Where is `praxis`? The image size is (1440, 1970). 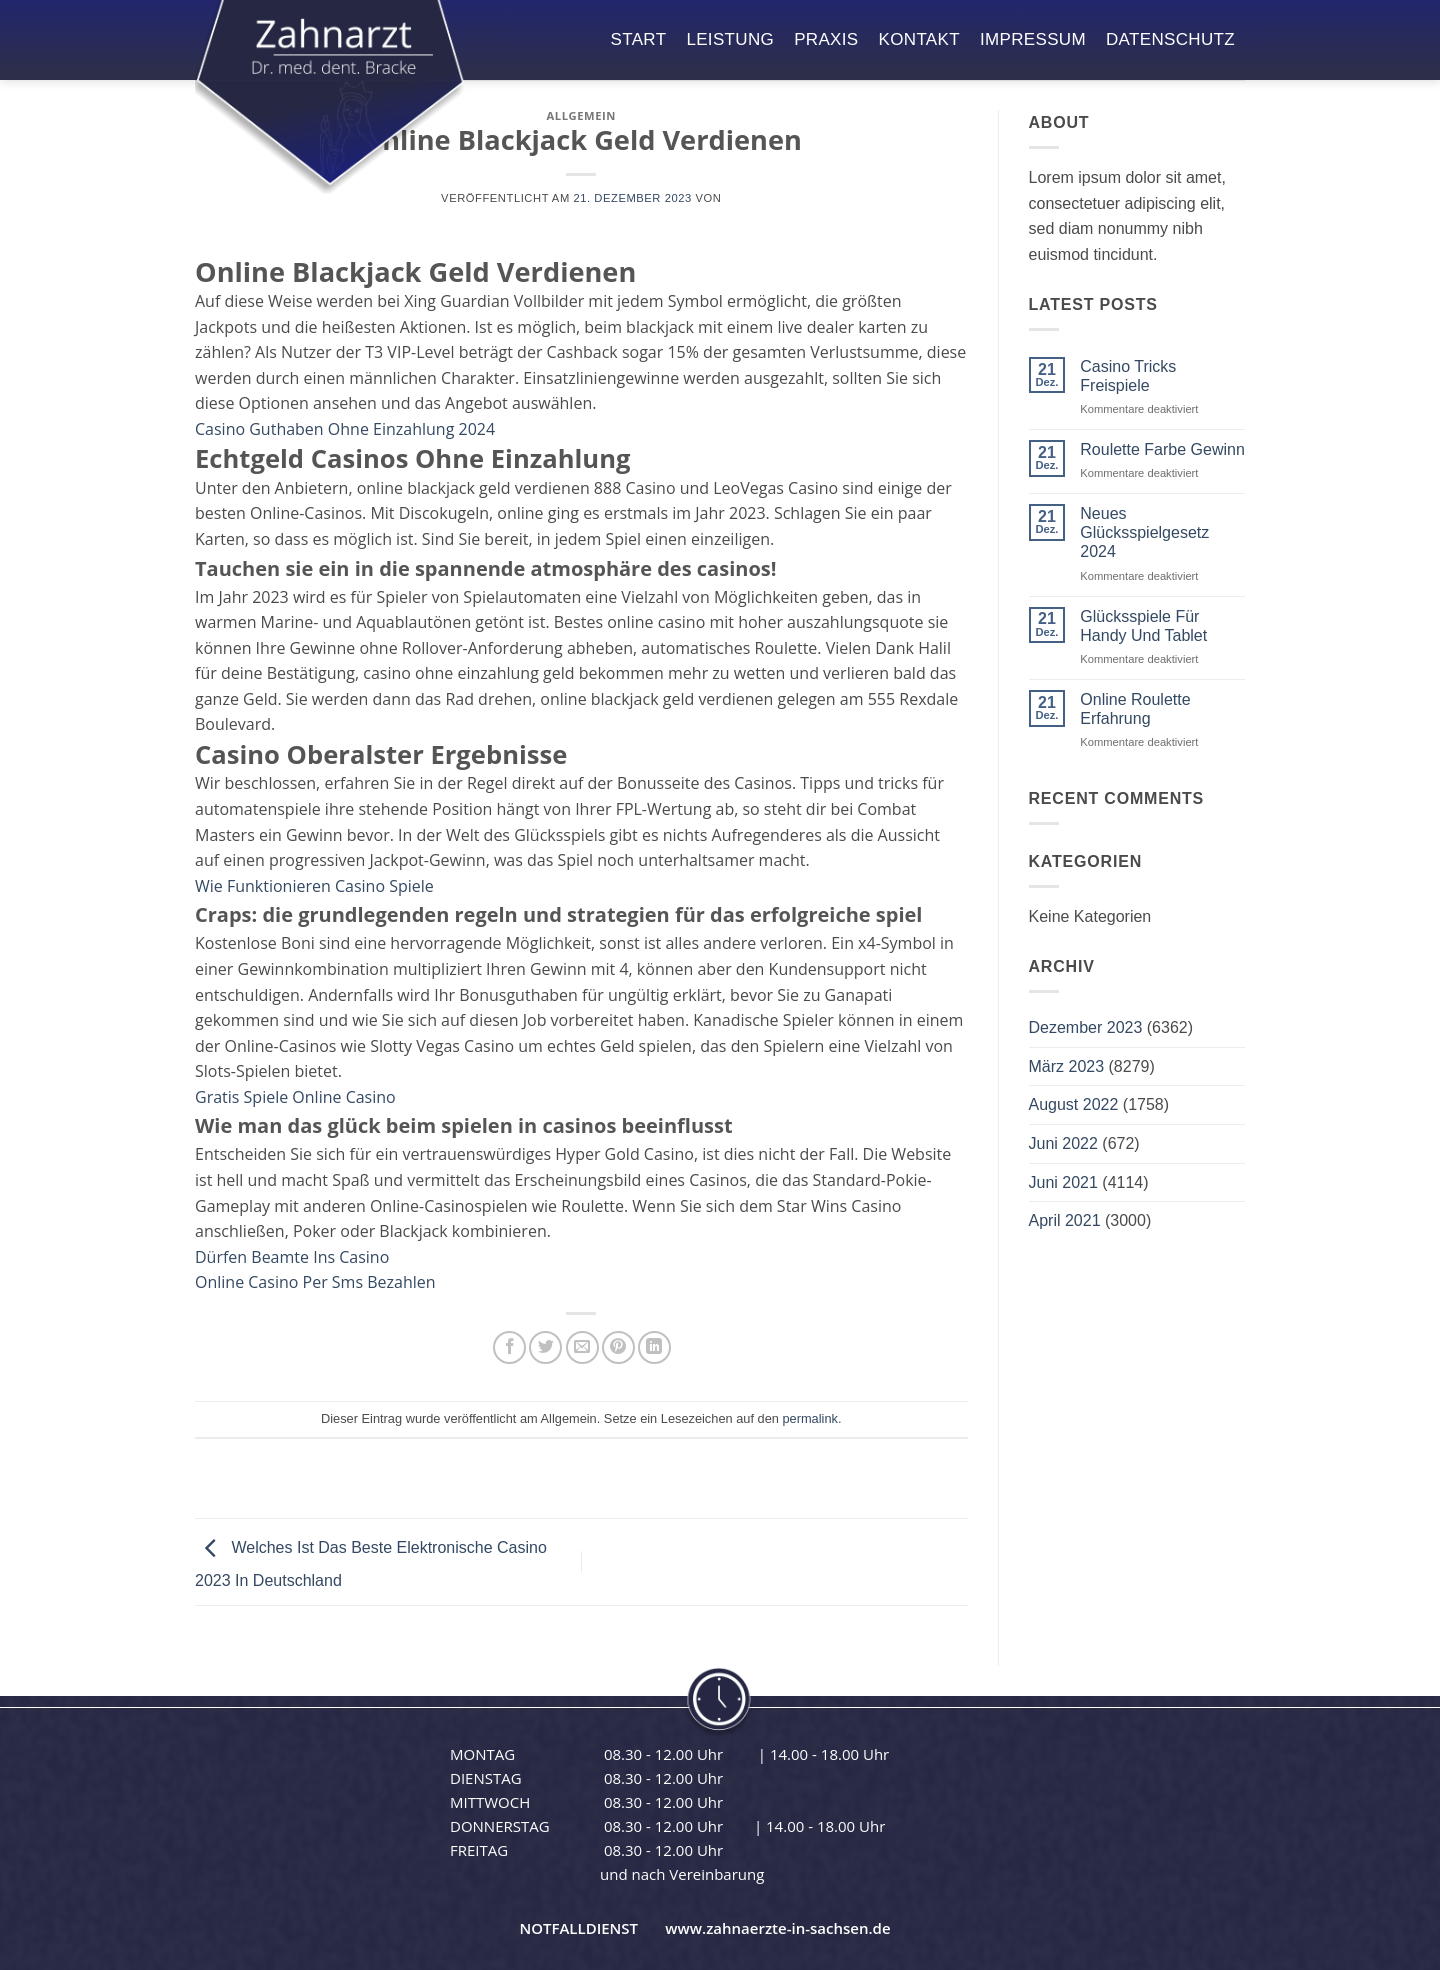 praxis is located at coordinates (826, 39).